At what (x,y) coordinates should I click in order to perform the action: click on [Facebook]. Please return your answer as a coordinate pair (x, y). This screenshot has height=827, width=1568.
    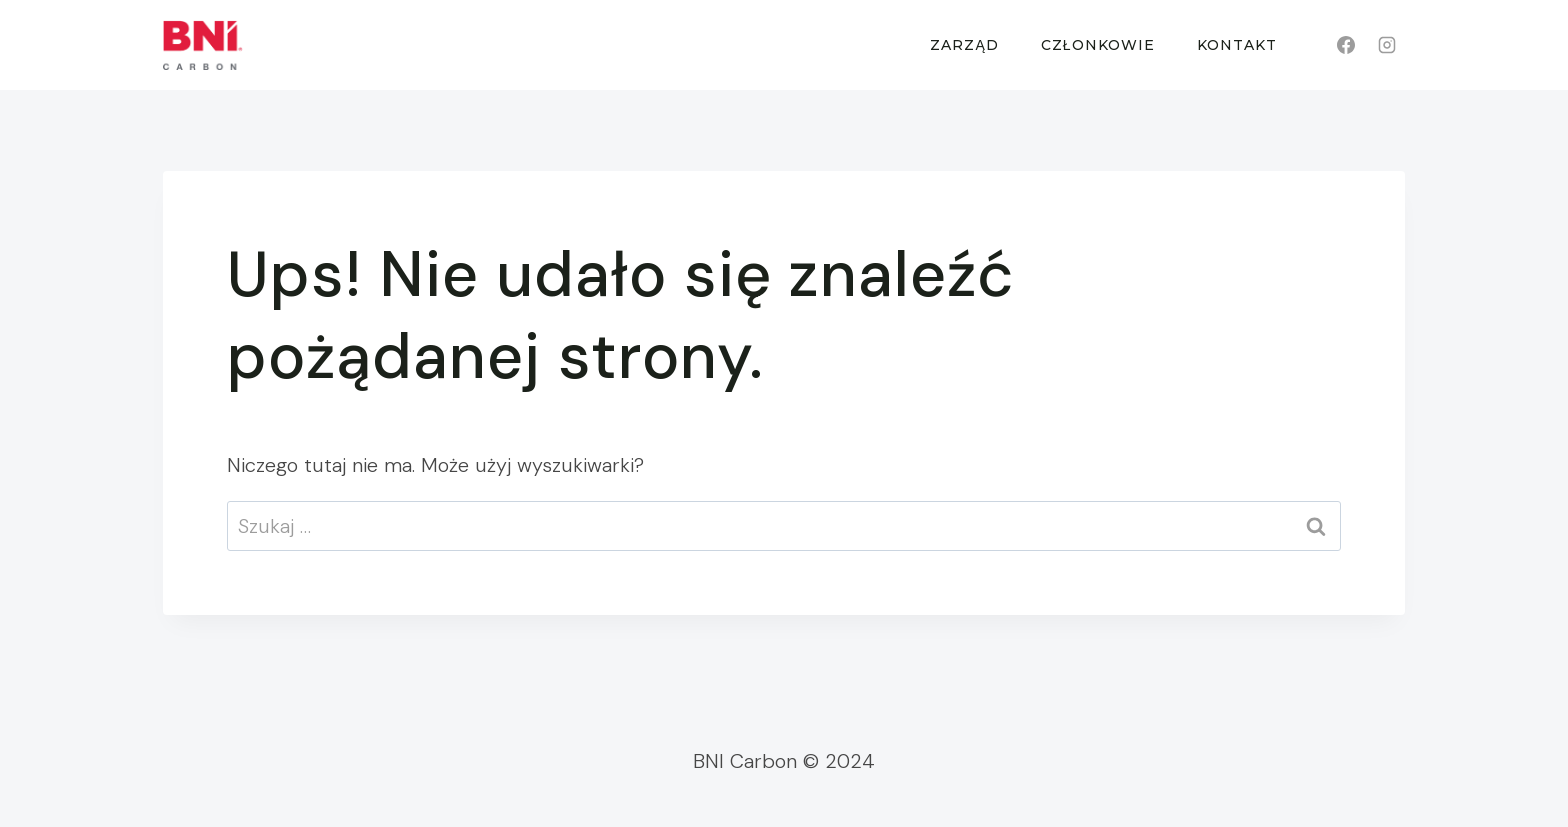
    Looking at the image, I should click on (1346, 45).